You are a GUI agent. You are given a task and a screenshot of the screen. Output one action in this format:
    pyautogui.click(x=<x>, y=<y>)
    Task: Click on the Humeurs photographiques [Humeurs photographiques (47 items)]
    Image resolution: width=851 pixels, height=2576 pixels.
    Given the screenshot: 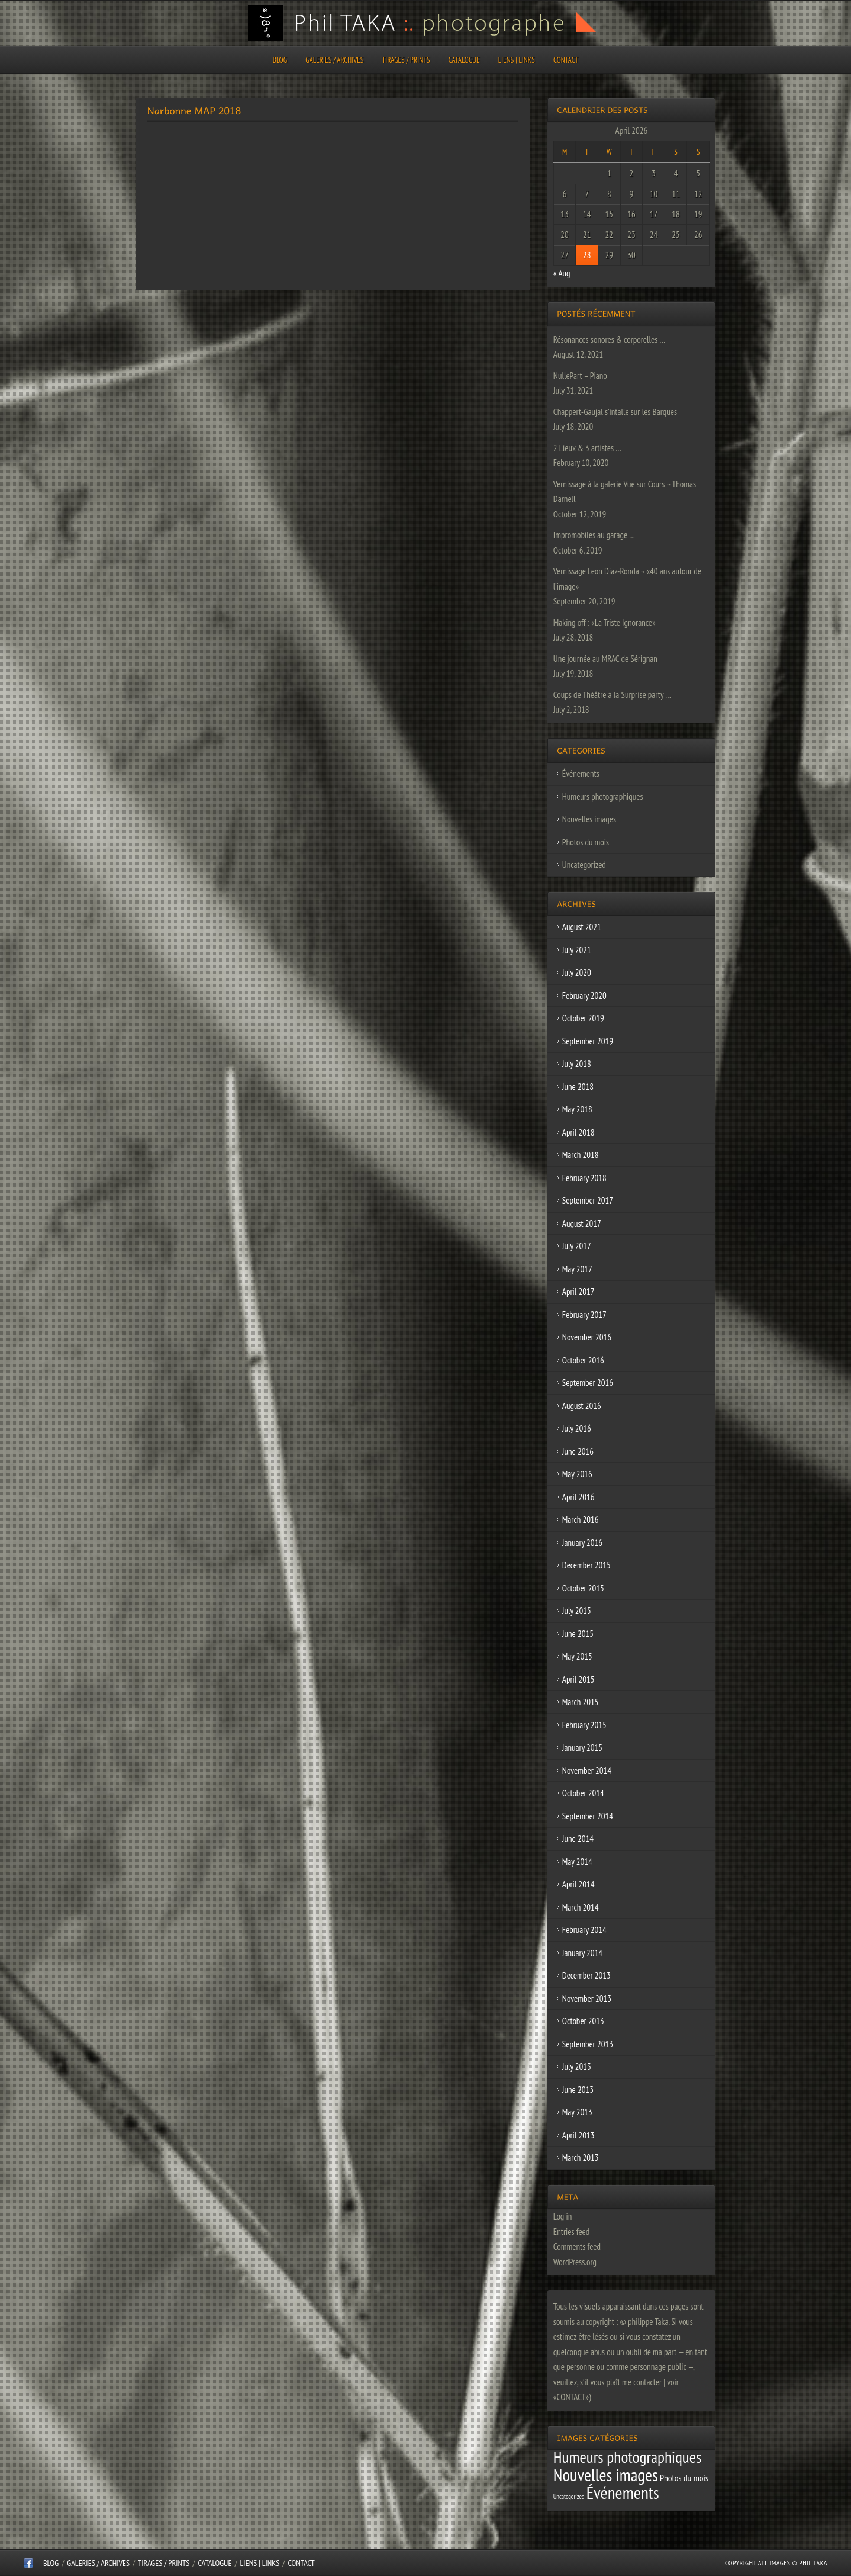 What is the action you would take?
    pyautogui.click(x=627, y=2457)
    